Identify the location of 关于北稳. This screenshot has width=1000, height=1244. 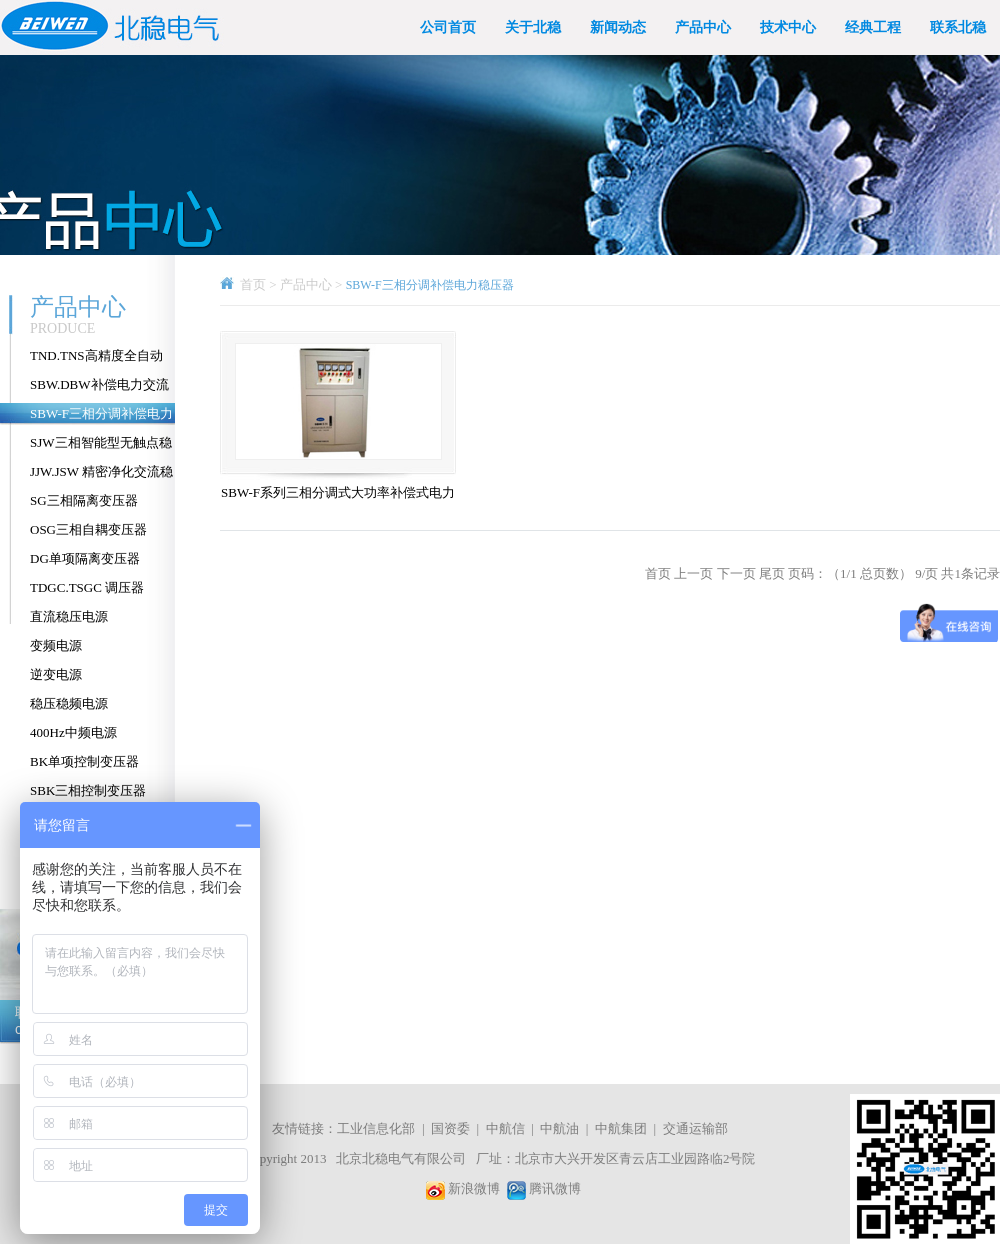
(533, 27).